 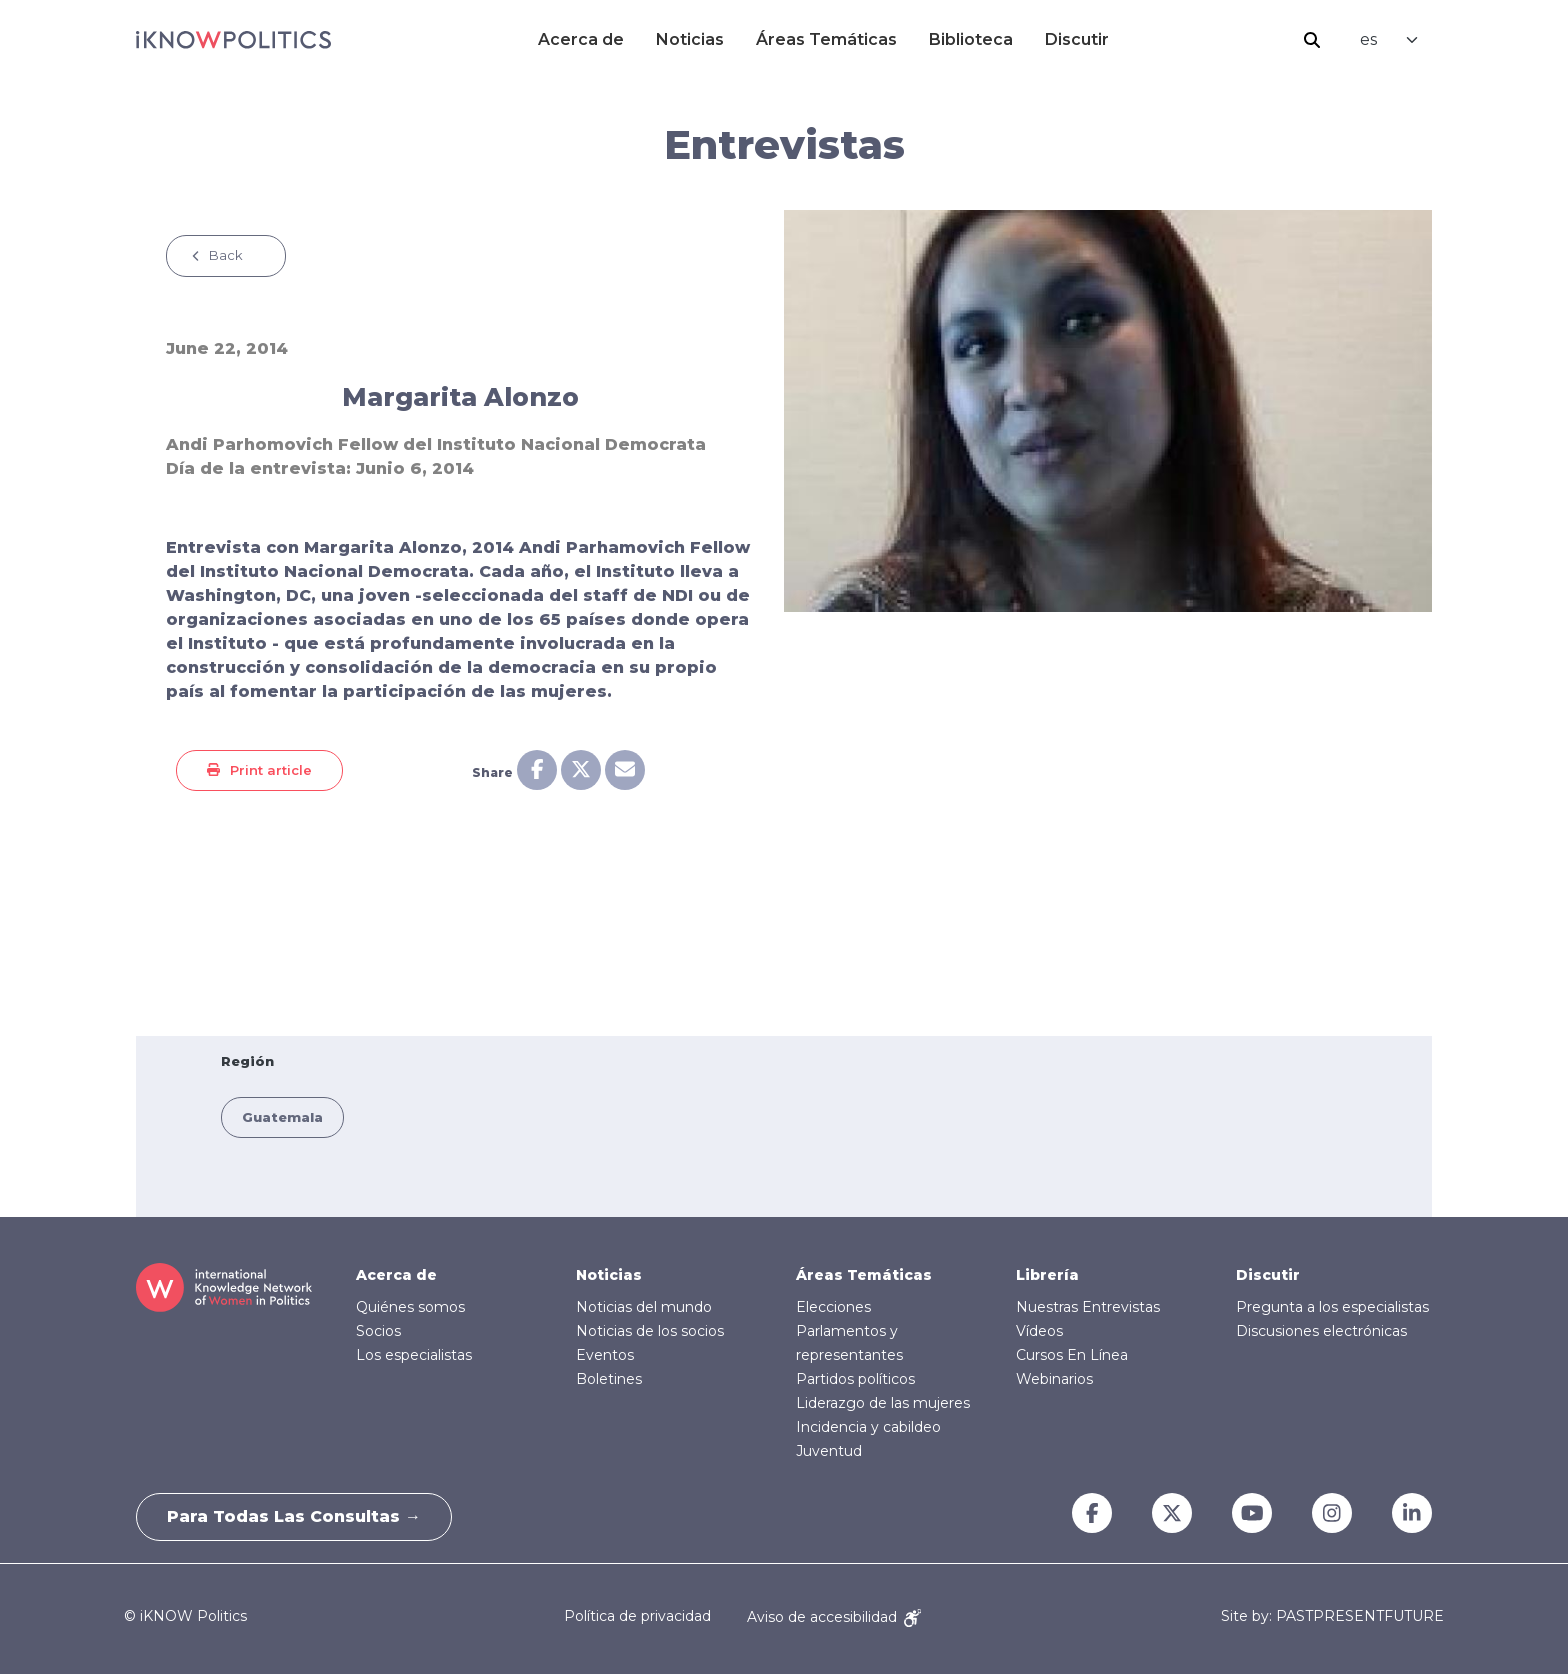 What do you see at coordinates (1054, 1379) in the screenshot?
I see `Webinarios` at bounding box center [1054, 1379].